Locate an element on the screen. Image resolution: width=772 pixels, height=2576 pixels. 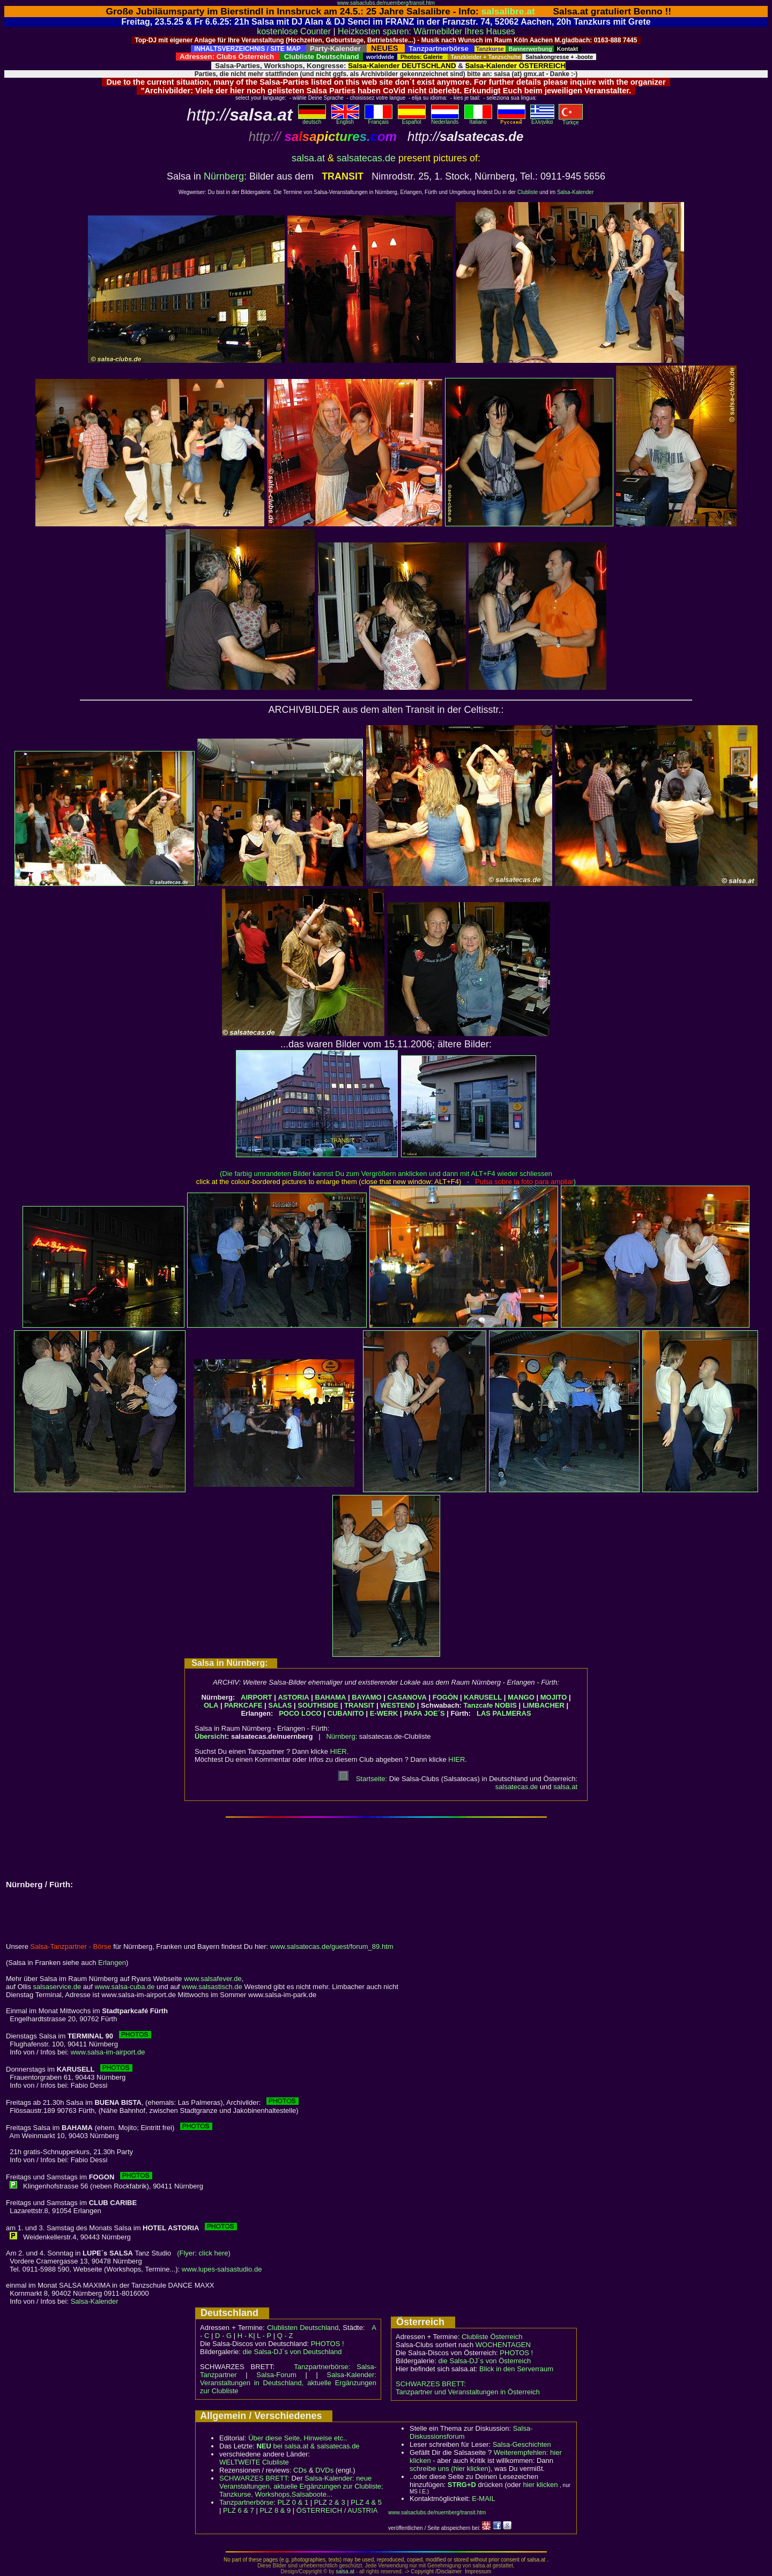
Q - Z is located at coordinates (285, 2336).